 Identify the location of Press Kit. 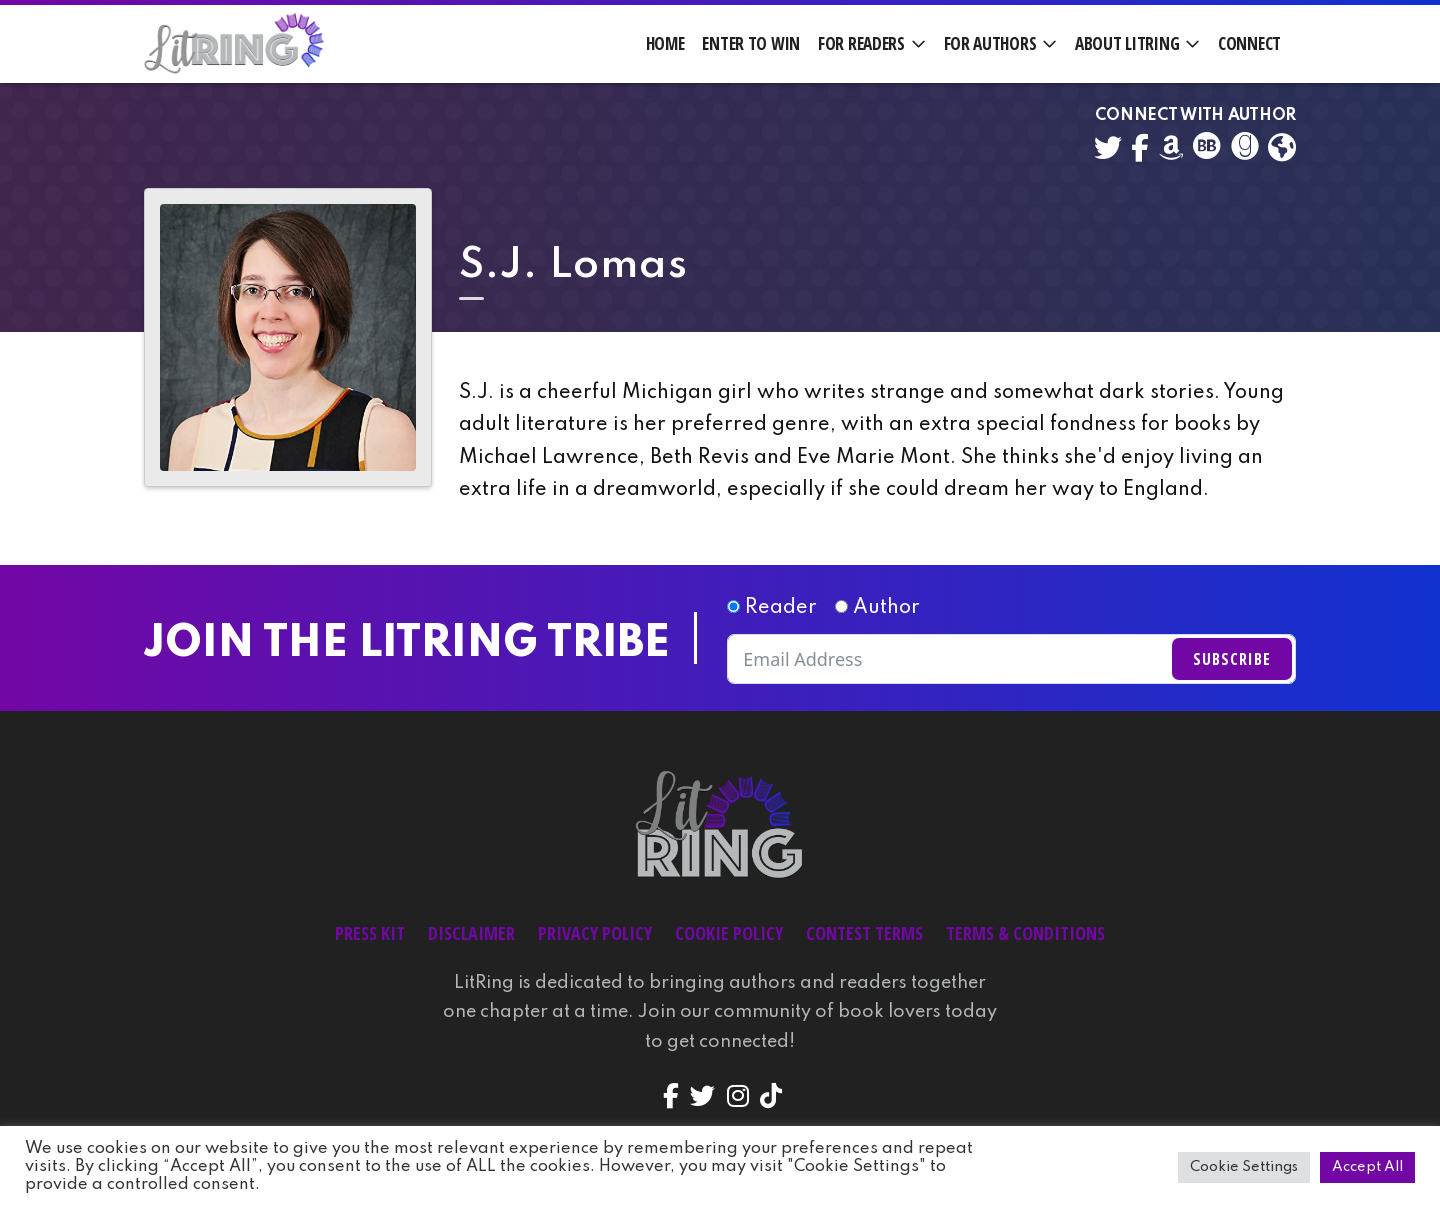
(370, 933).